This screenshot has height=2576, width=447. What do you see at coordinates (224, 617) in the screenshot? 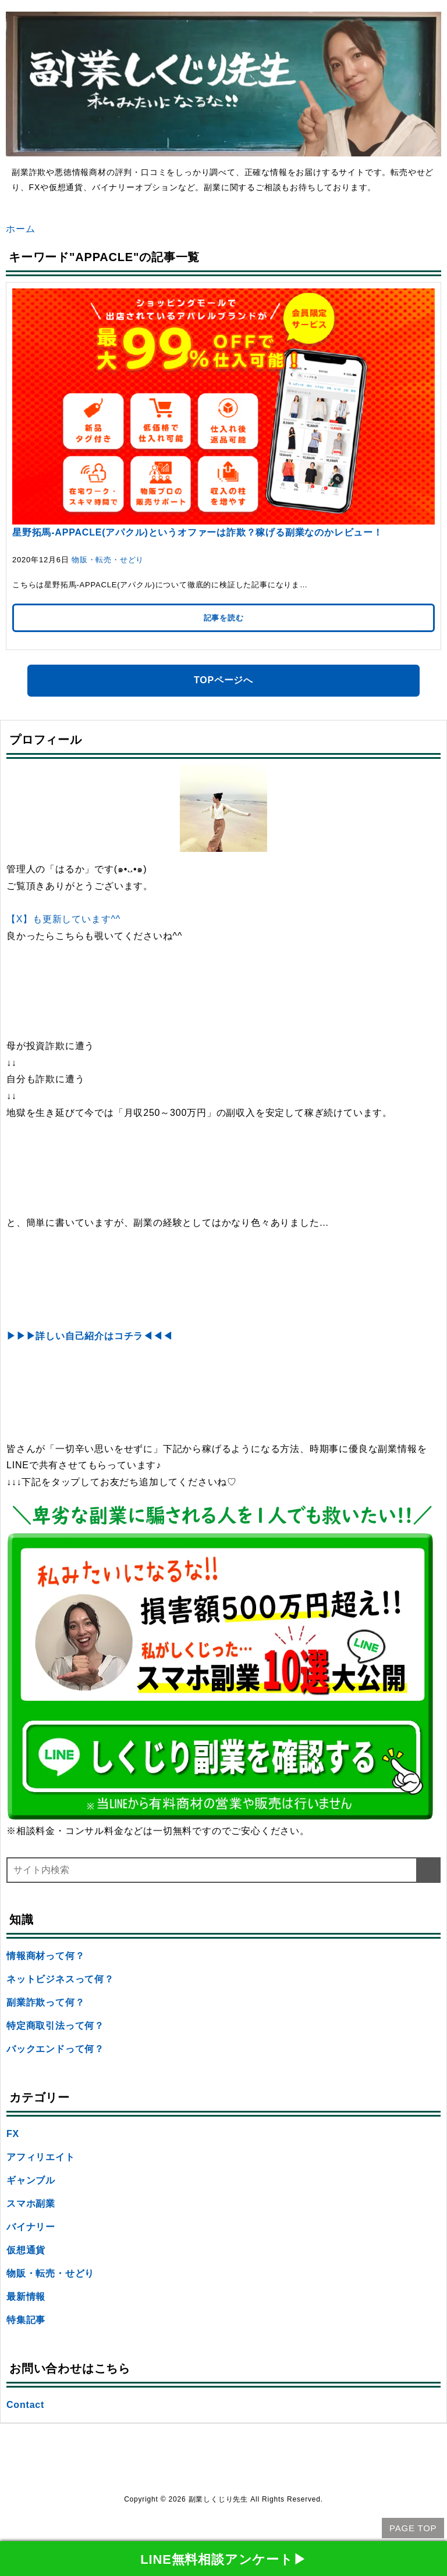
I see `記事を読む` at bounding box center [224, 617].